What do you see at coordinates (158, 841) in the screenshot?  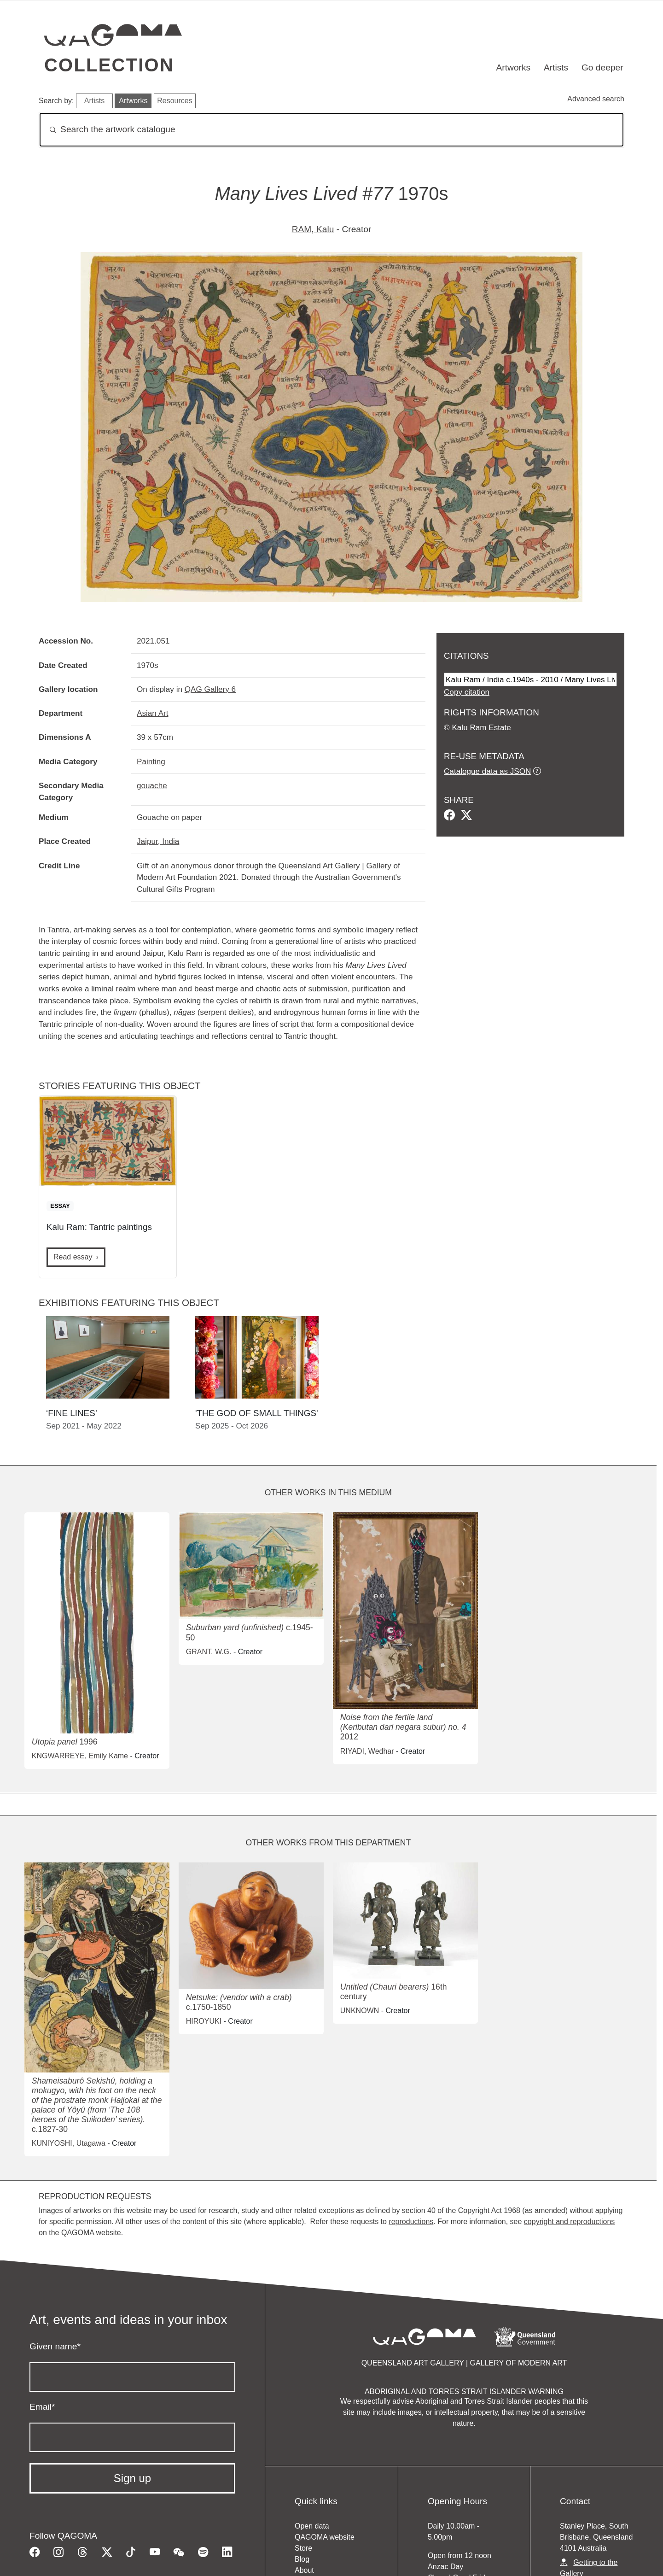 I see `Jaipur, India` at bounding box center [158, 841].